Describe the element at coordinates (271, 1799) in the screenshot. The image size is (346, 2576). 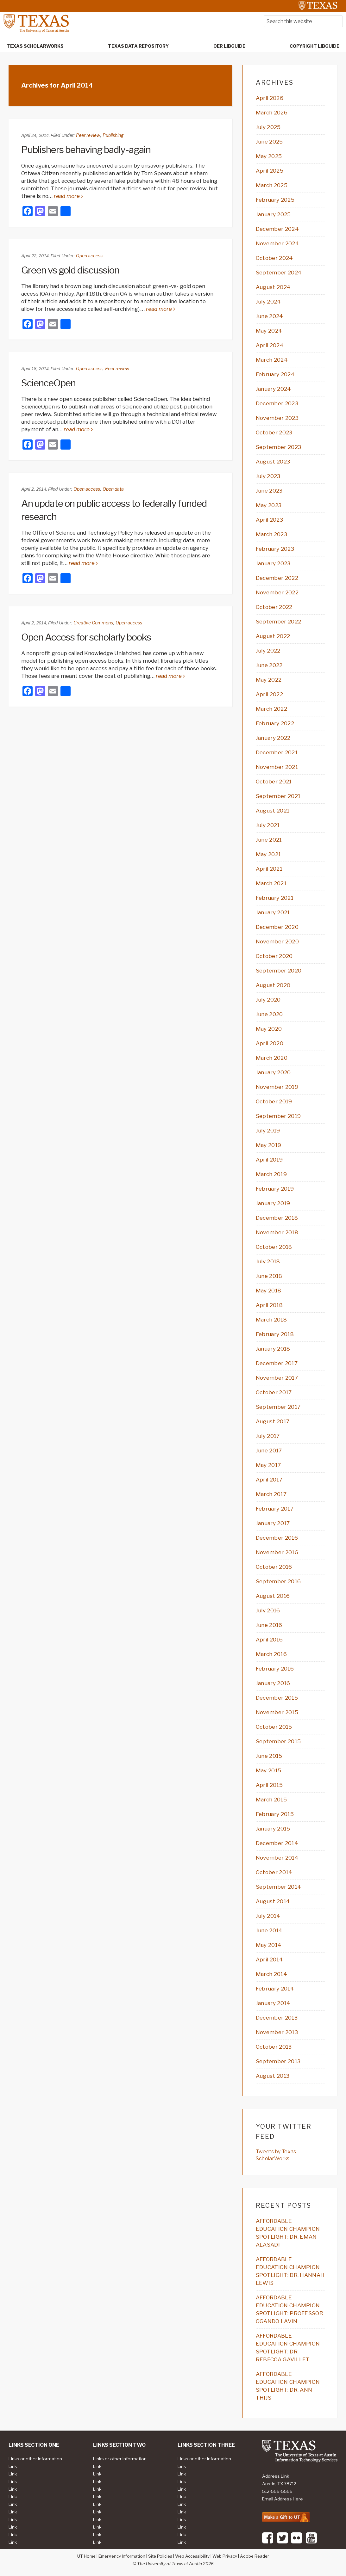
I see `March 2015` at that location.